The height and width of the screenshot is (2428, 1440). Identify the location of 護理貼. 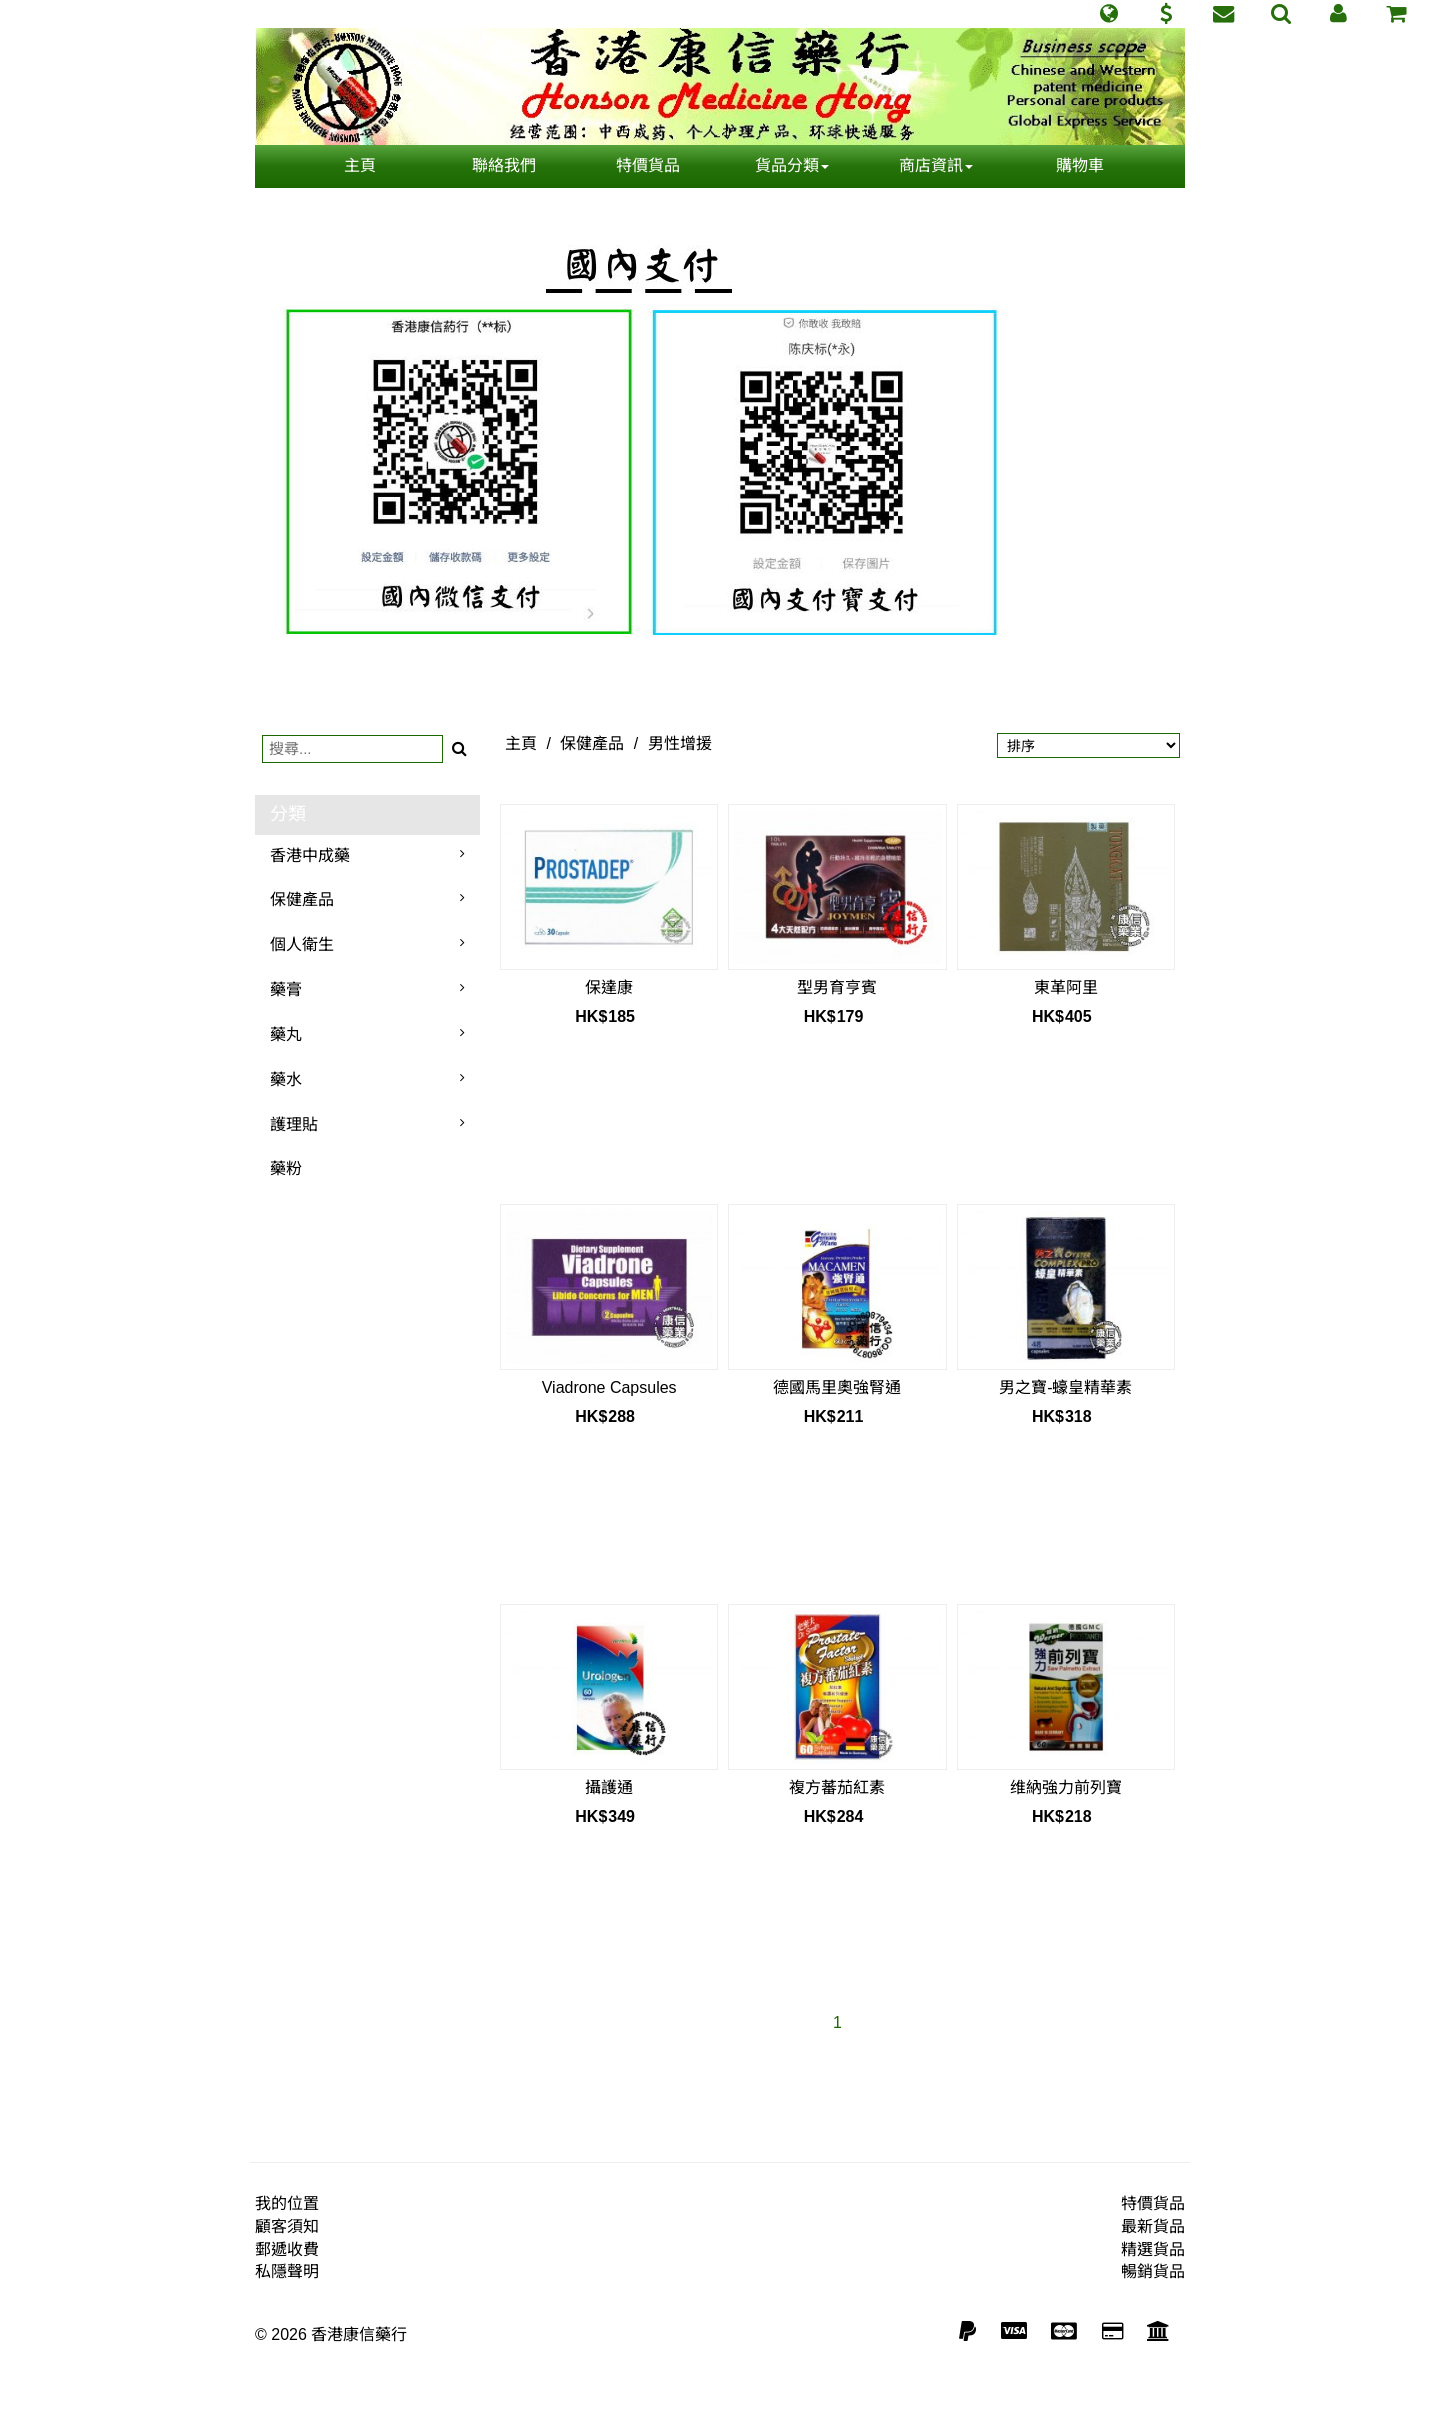
(294, 1124).